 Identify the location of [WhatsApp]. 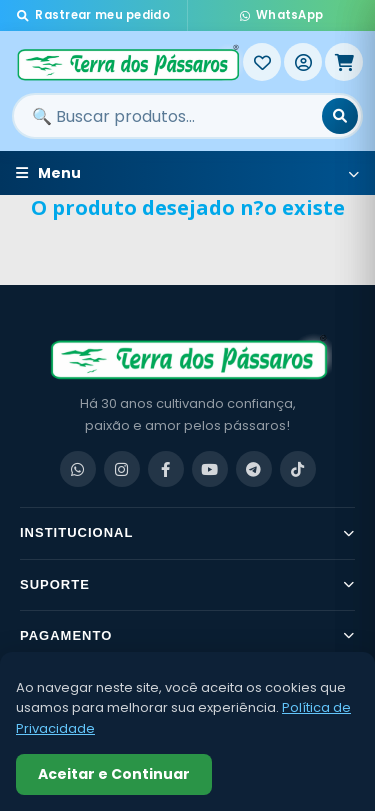
(78, 469).